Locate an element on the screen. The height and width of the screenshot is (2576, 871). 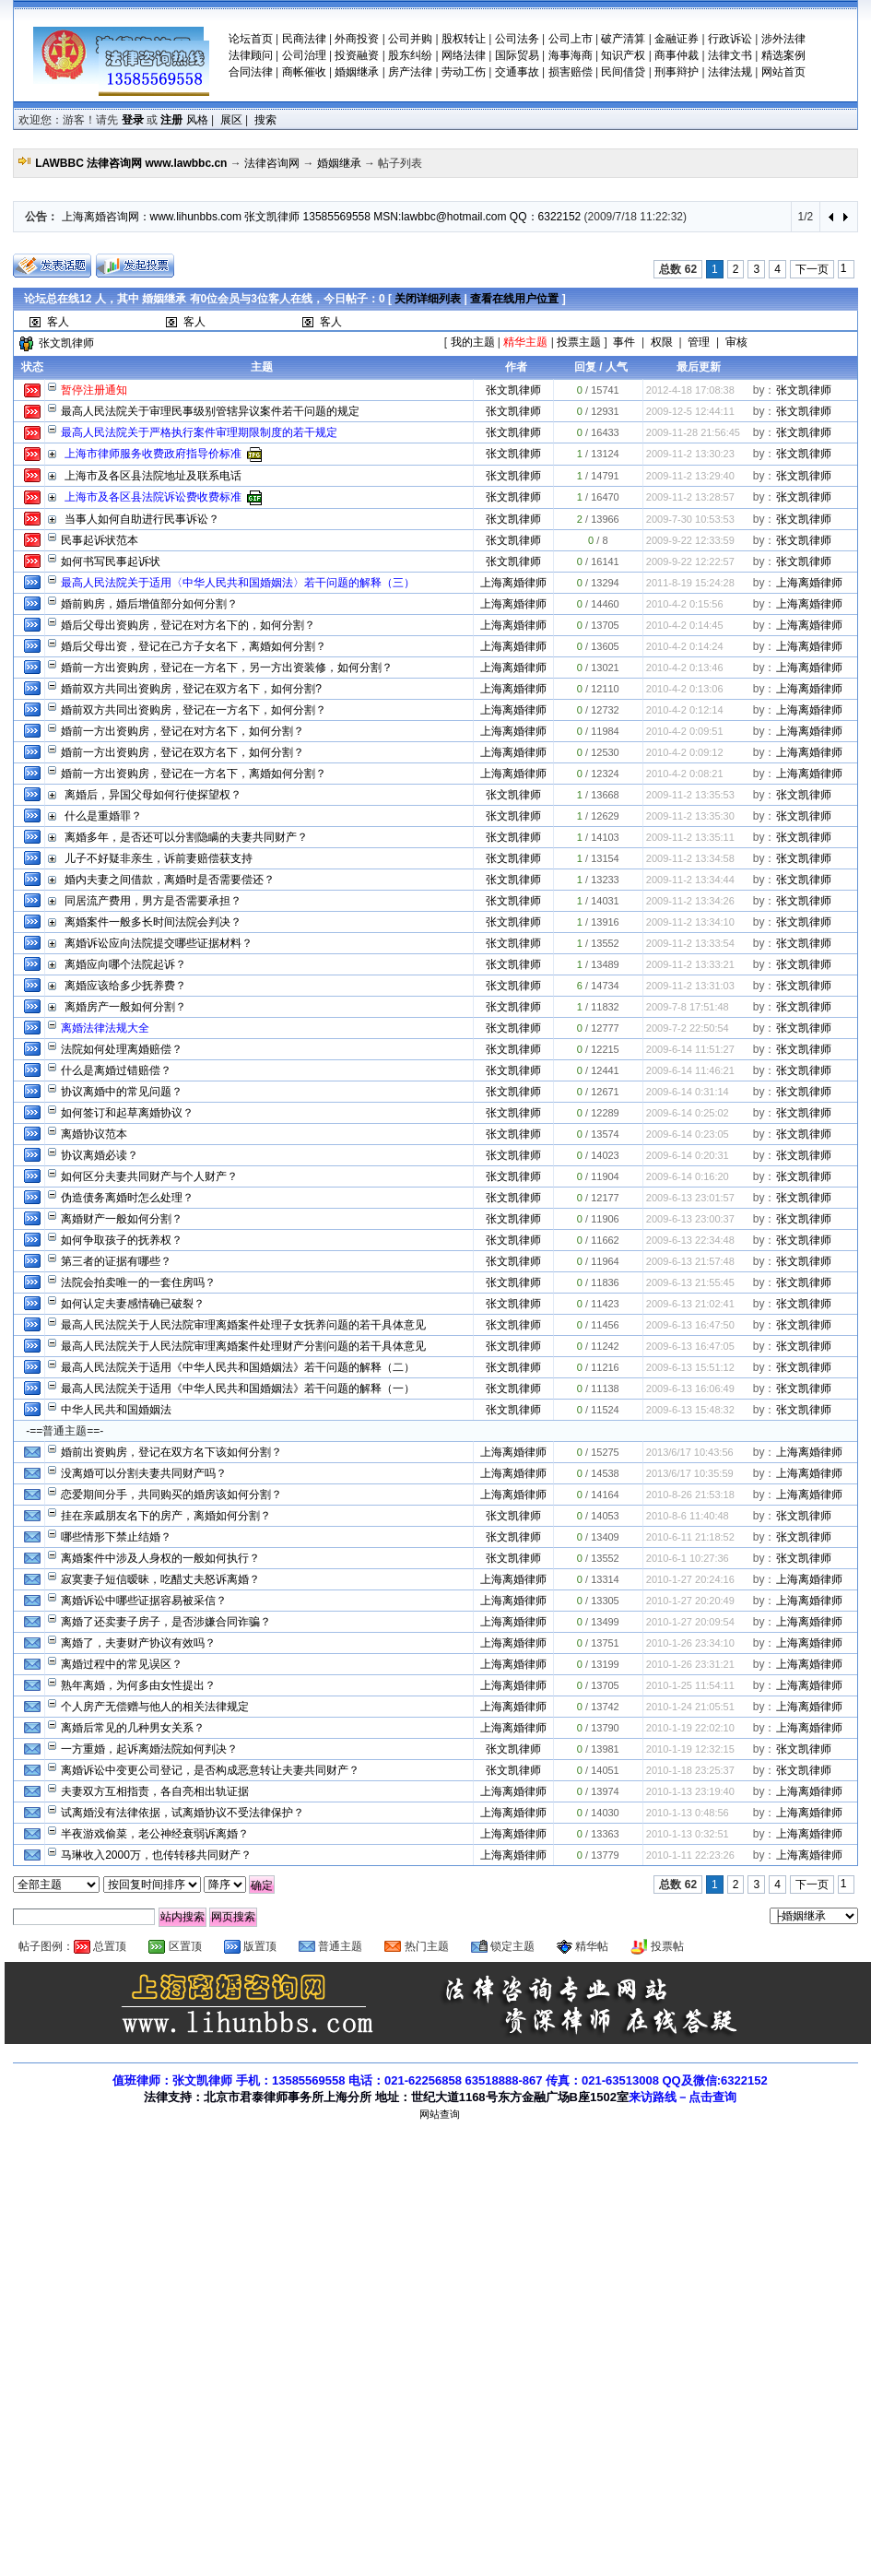
第三者的证据有哪些？ is located at coordinates (116, 1261).